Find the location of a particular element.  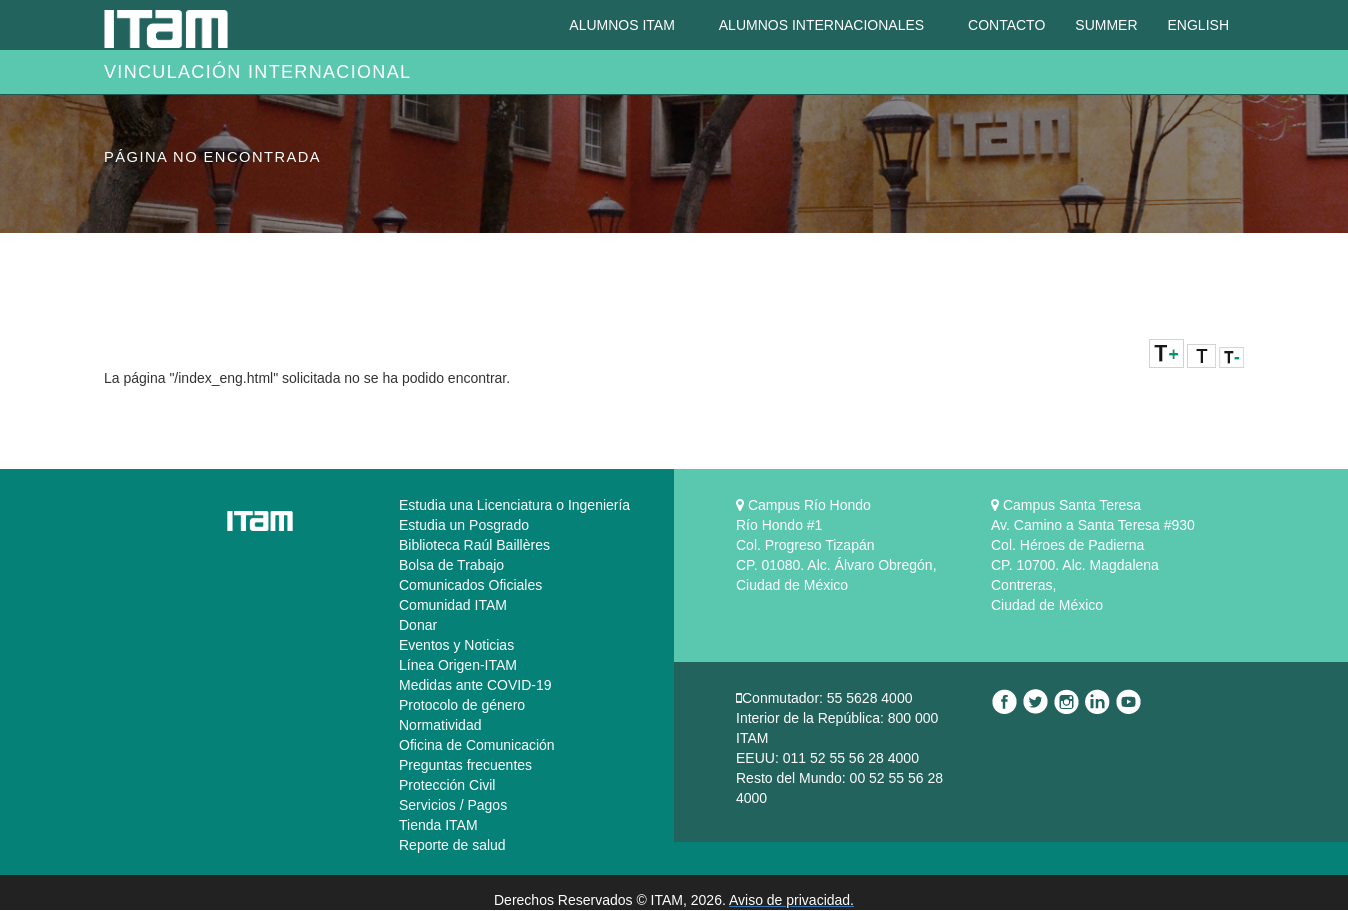

Biblioteca Raúl Baillères is located at coordinates (474, 545).